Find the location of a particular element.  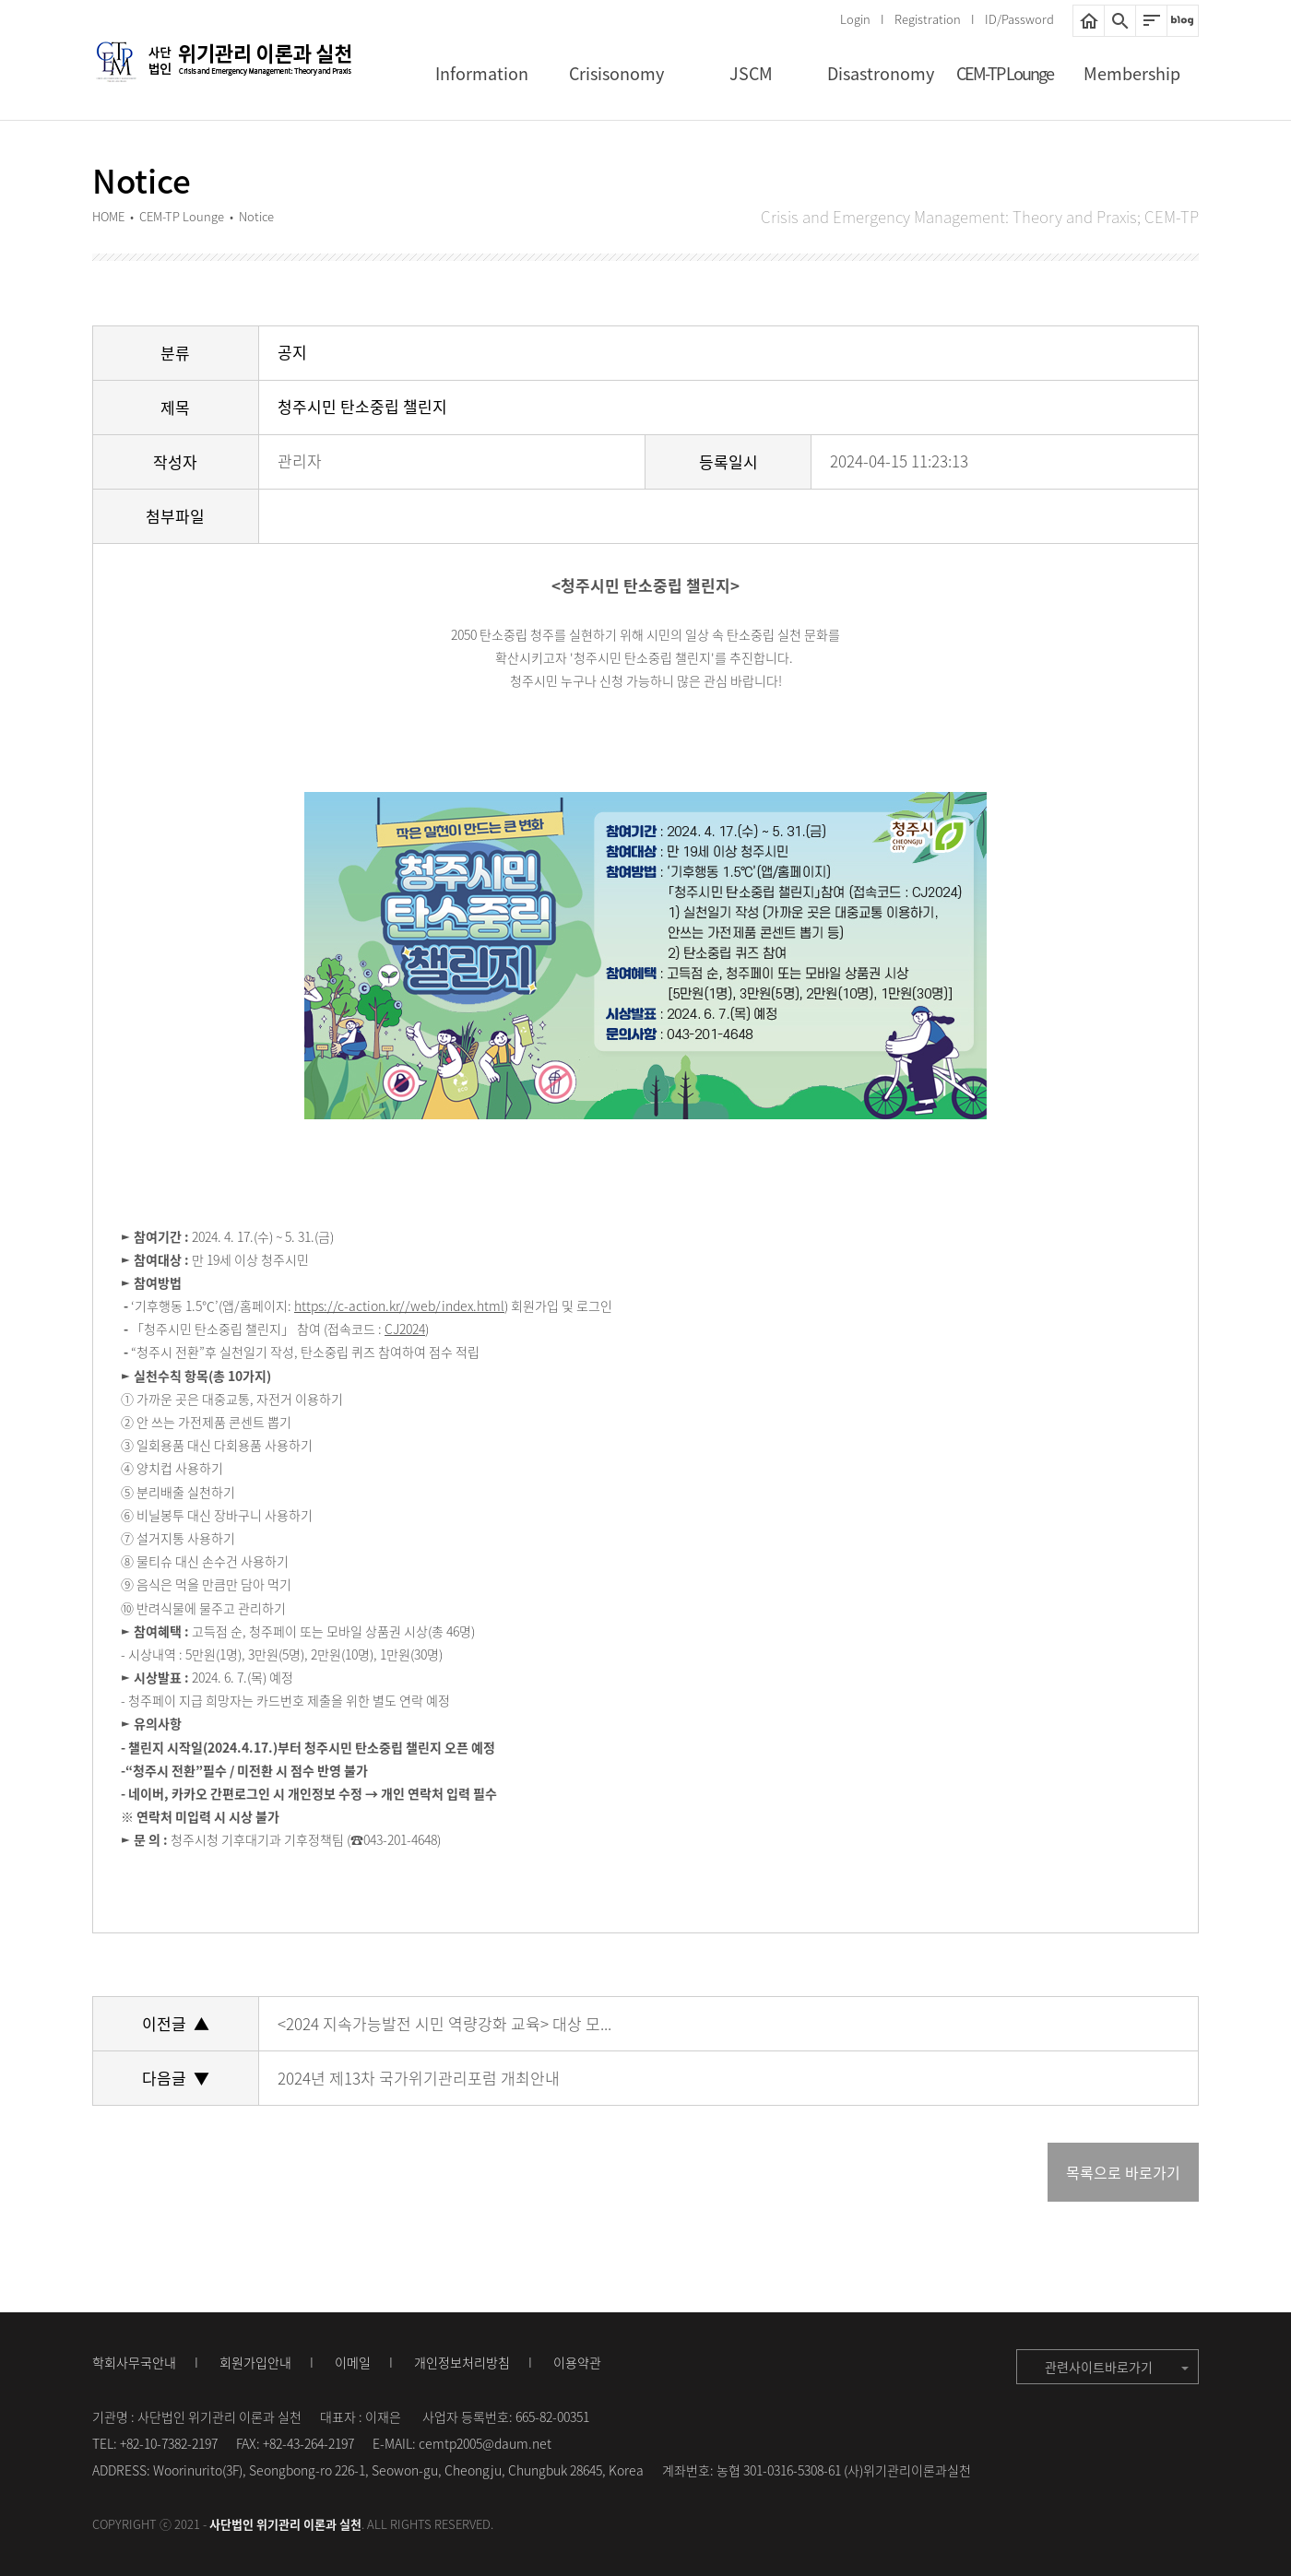

Disastronomy is located at coordinates (880, 73).